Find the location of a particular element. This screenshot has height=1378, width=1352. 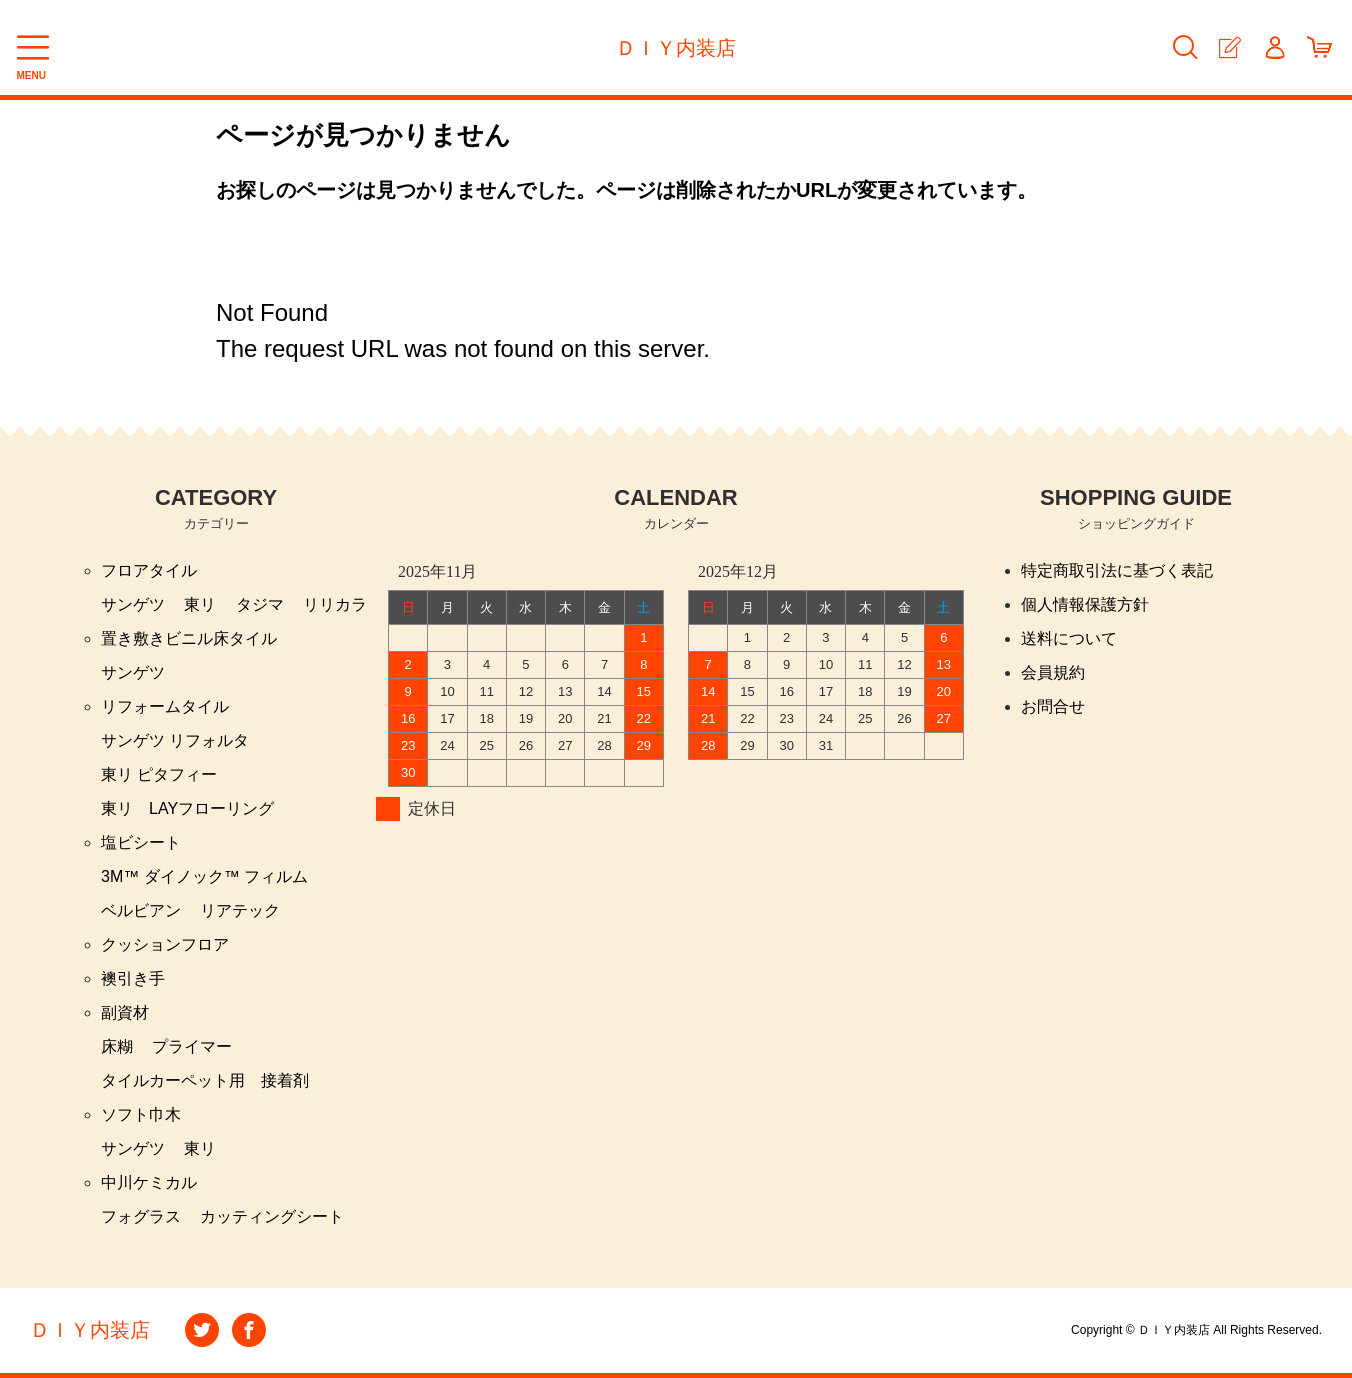

サンゲツ リフォルタ is located at coordinates (175, 740).